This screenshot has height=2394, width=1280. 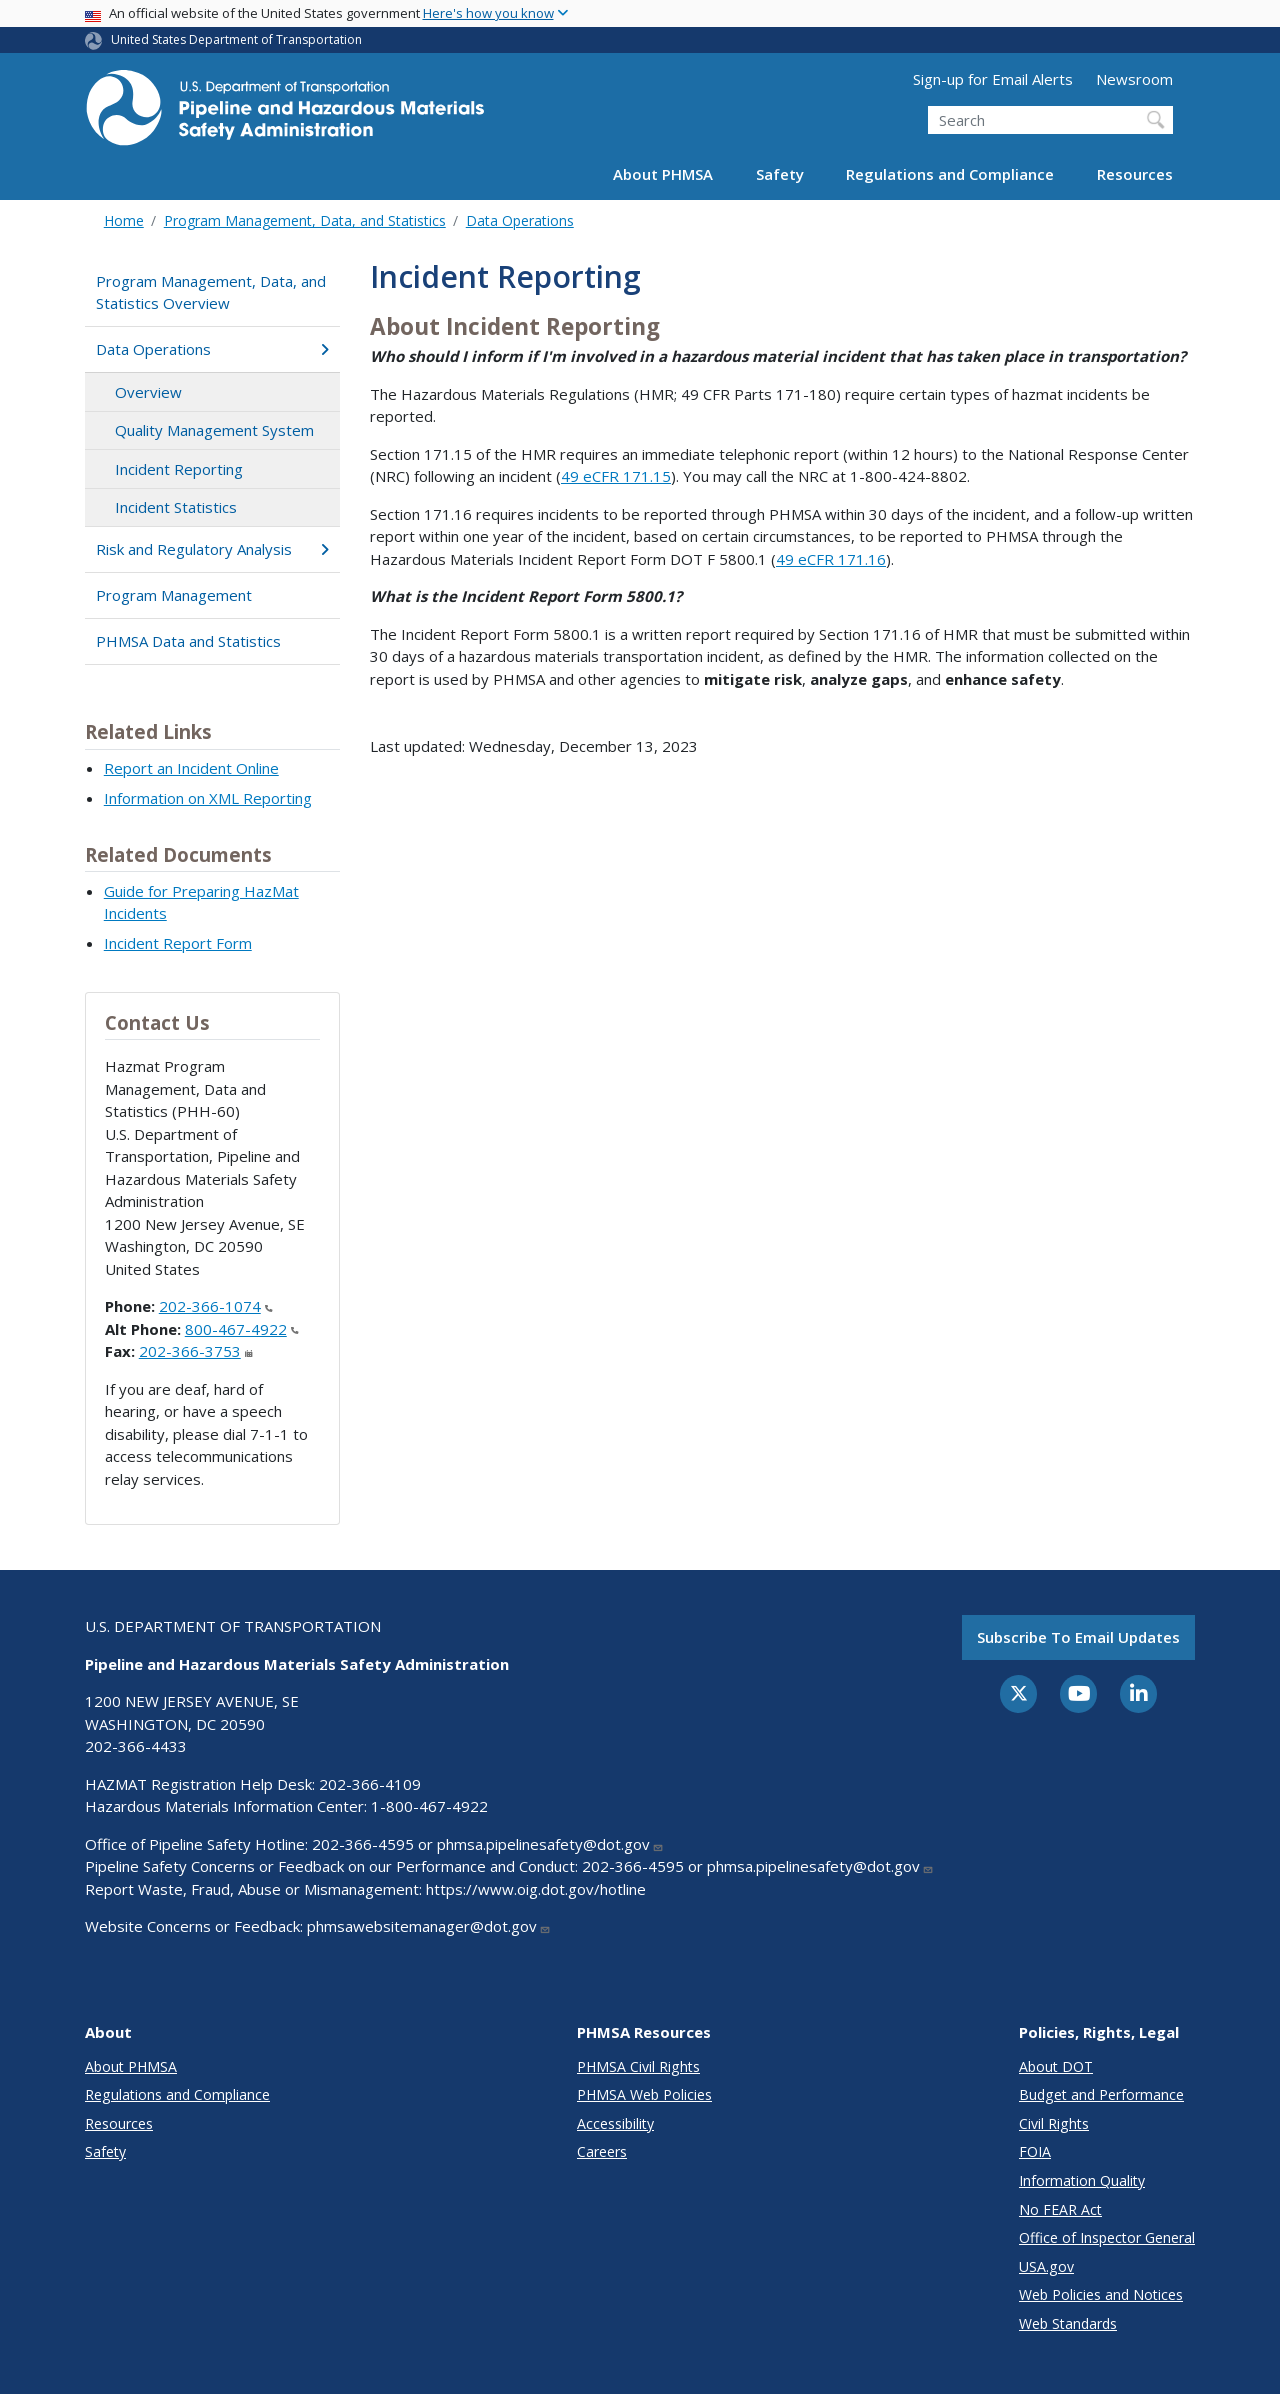 I want to click on Program Management, Data, and Statistics, so click(x=305, y=220).